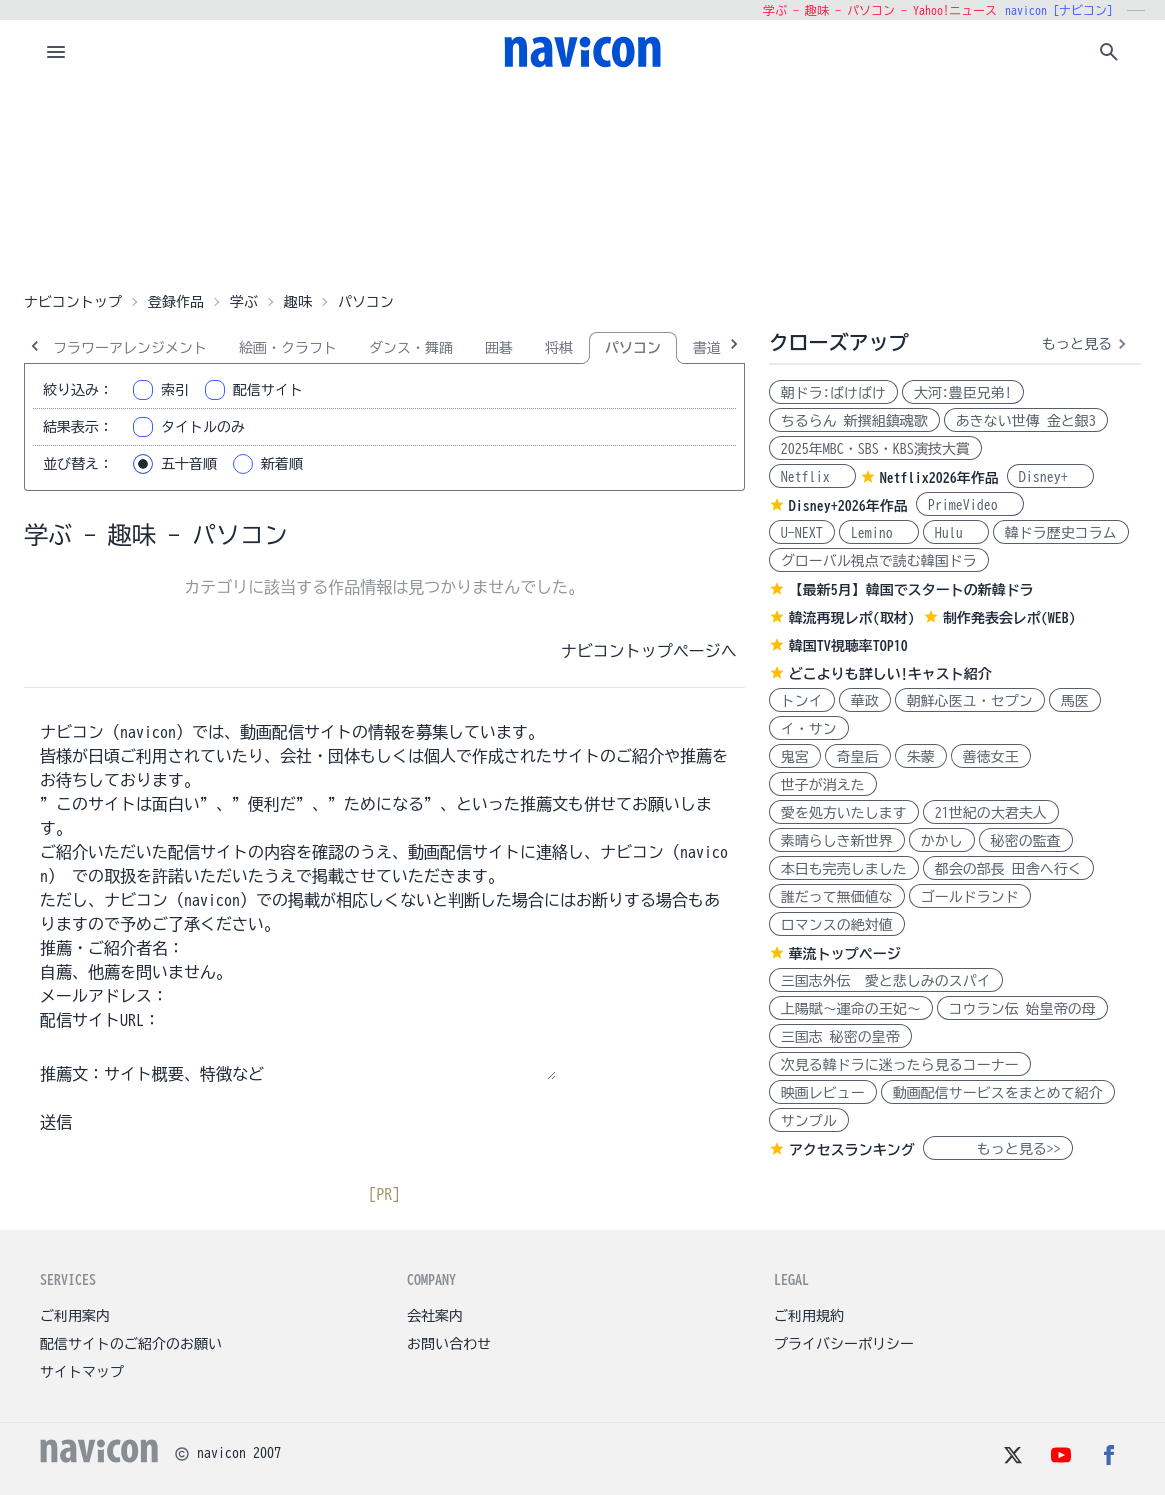  What do you see at coordinates (288, 348) in the screenshot?
I see `絵画・クラフト` at bounding box center [288, 348].